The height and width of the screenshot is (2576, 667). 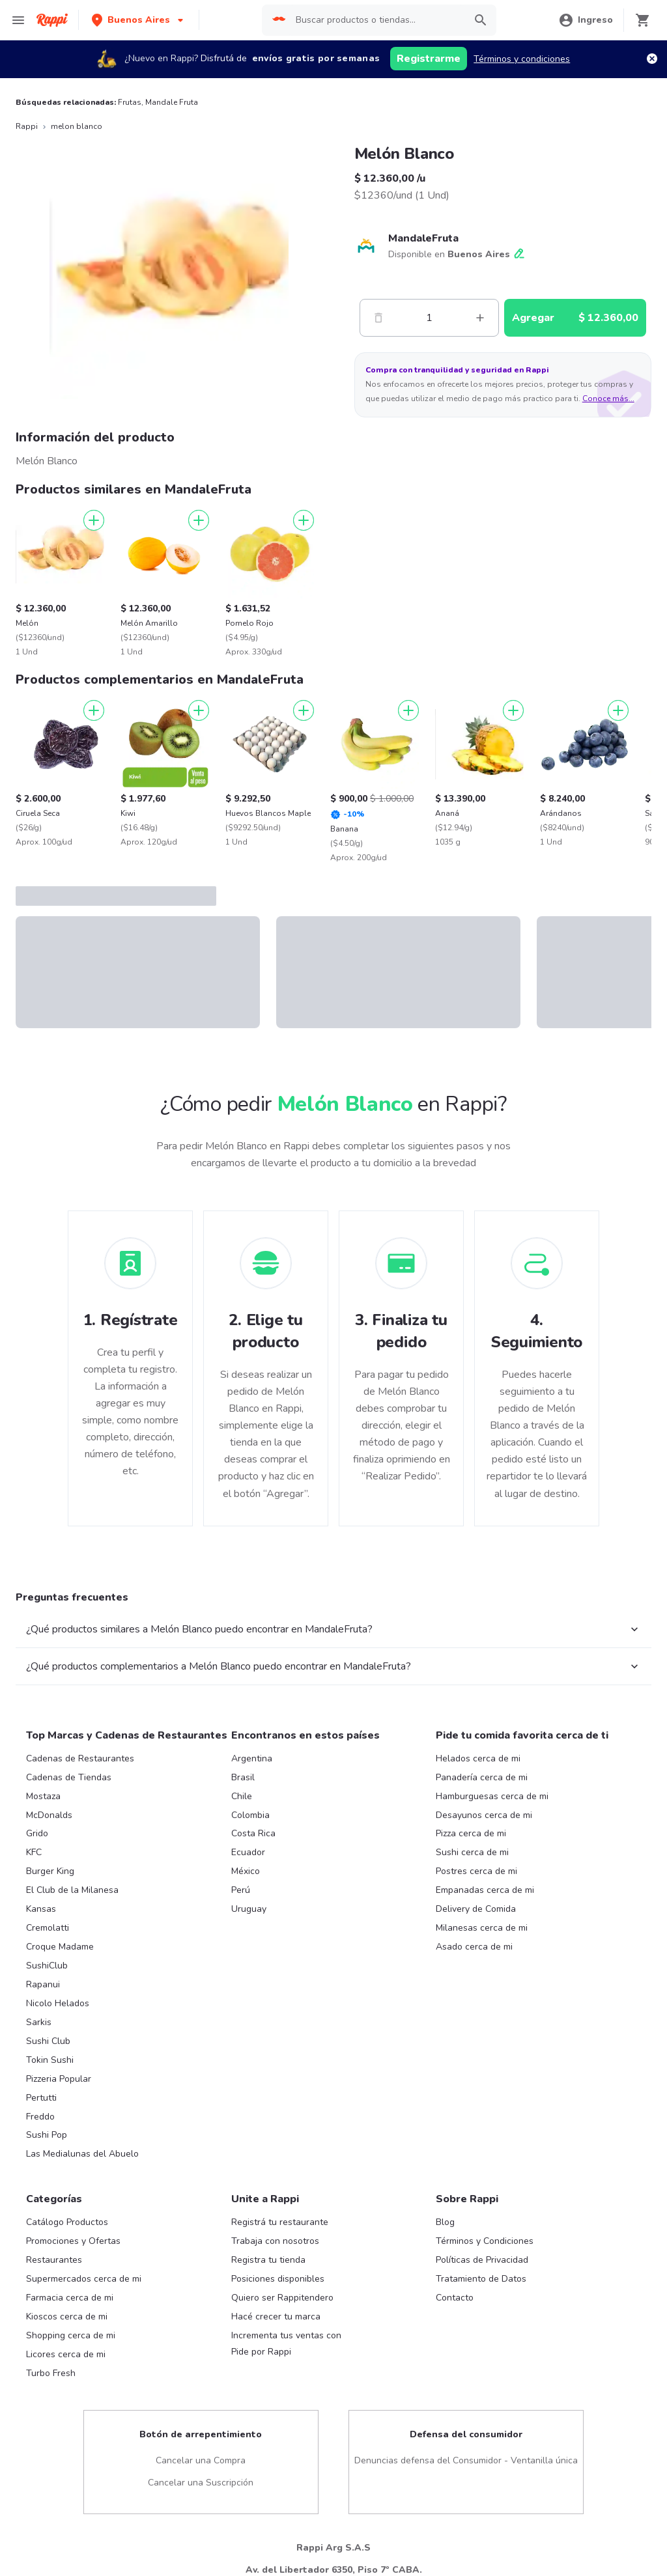 What do you see at coordinates (48, 2041) in the screenshot?
I see `Sushi Club` at bounding box center [48, 2041].